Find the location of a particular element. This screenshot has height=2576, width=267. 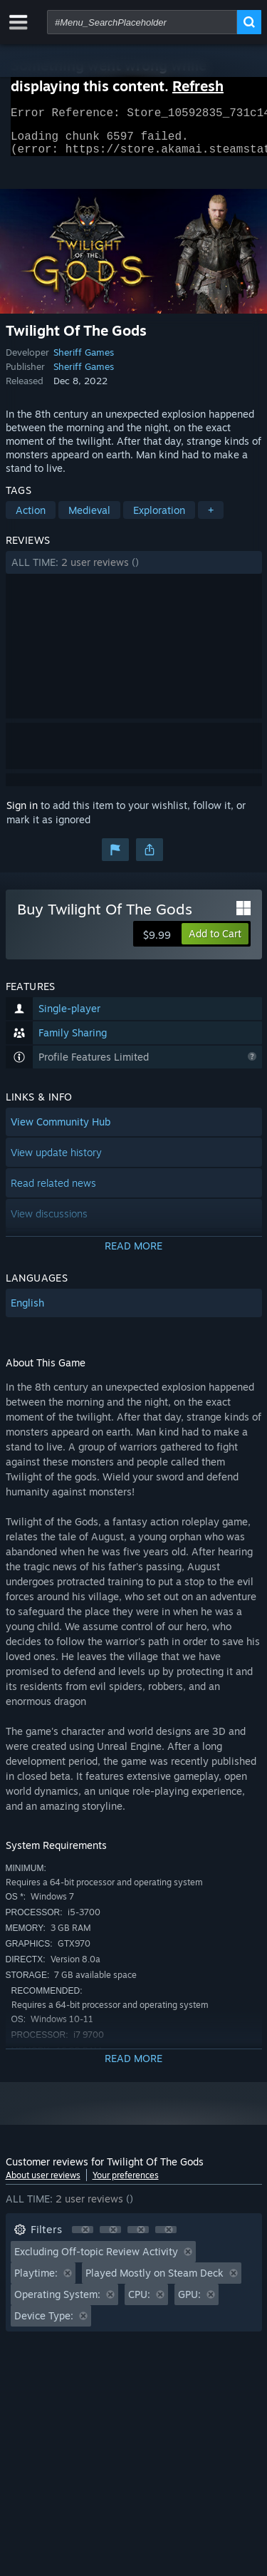

Action is located at coordinates (31, 518).